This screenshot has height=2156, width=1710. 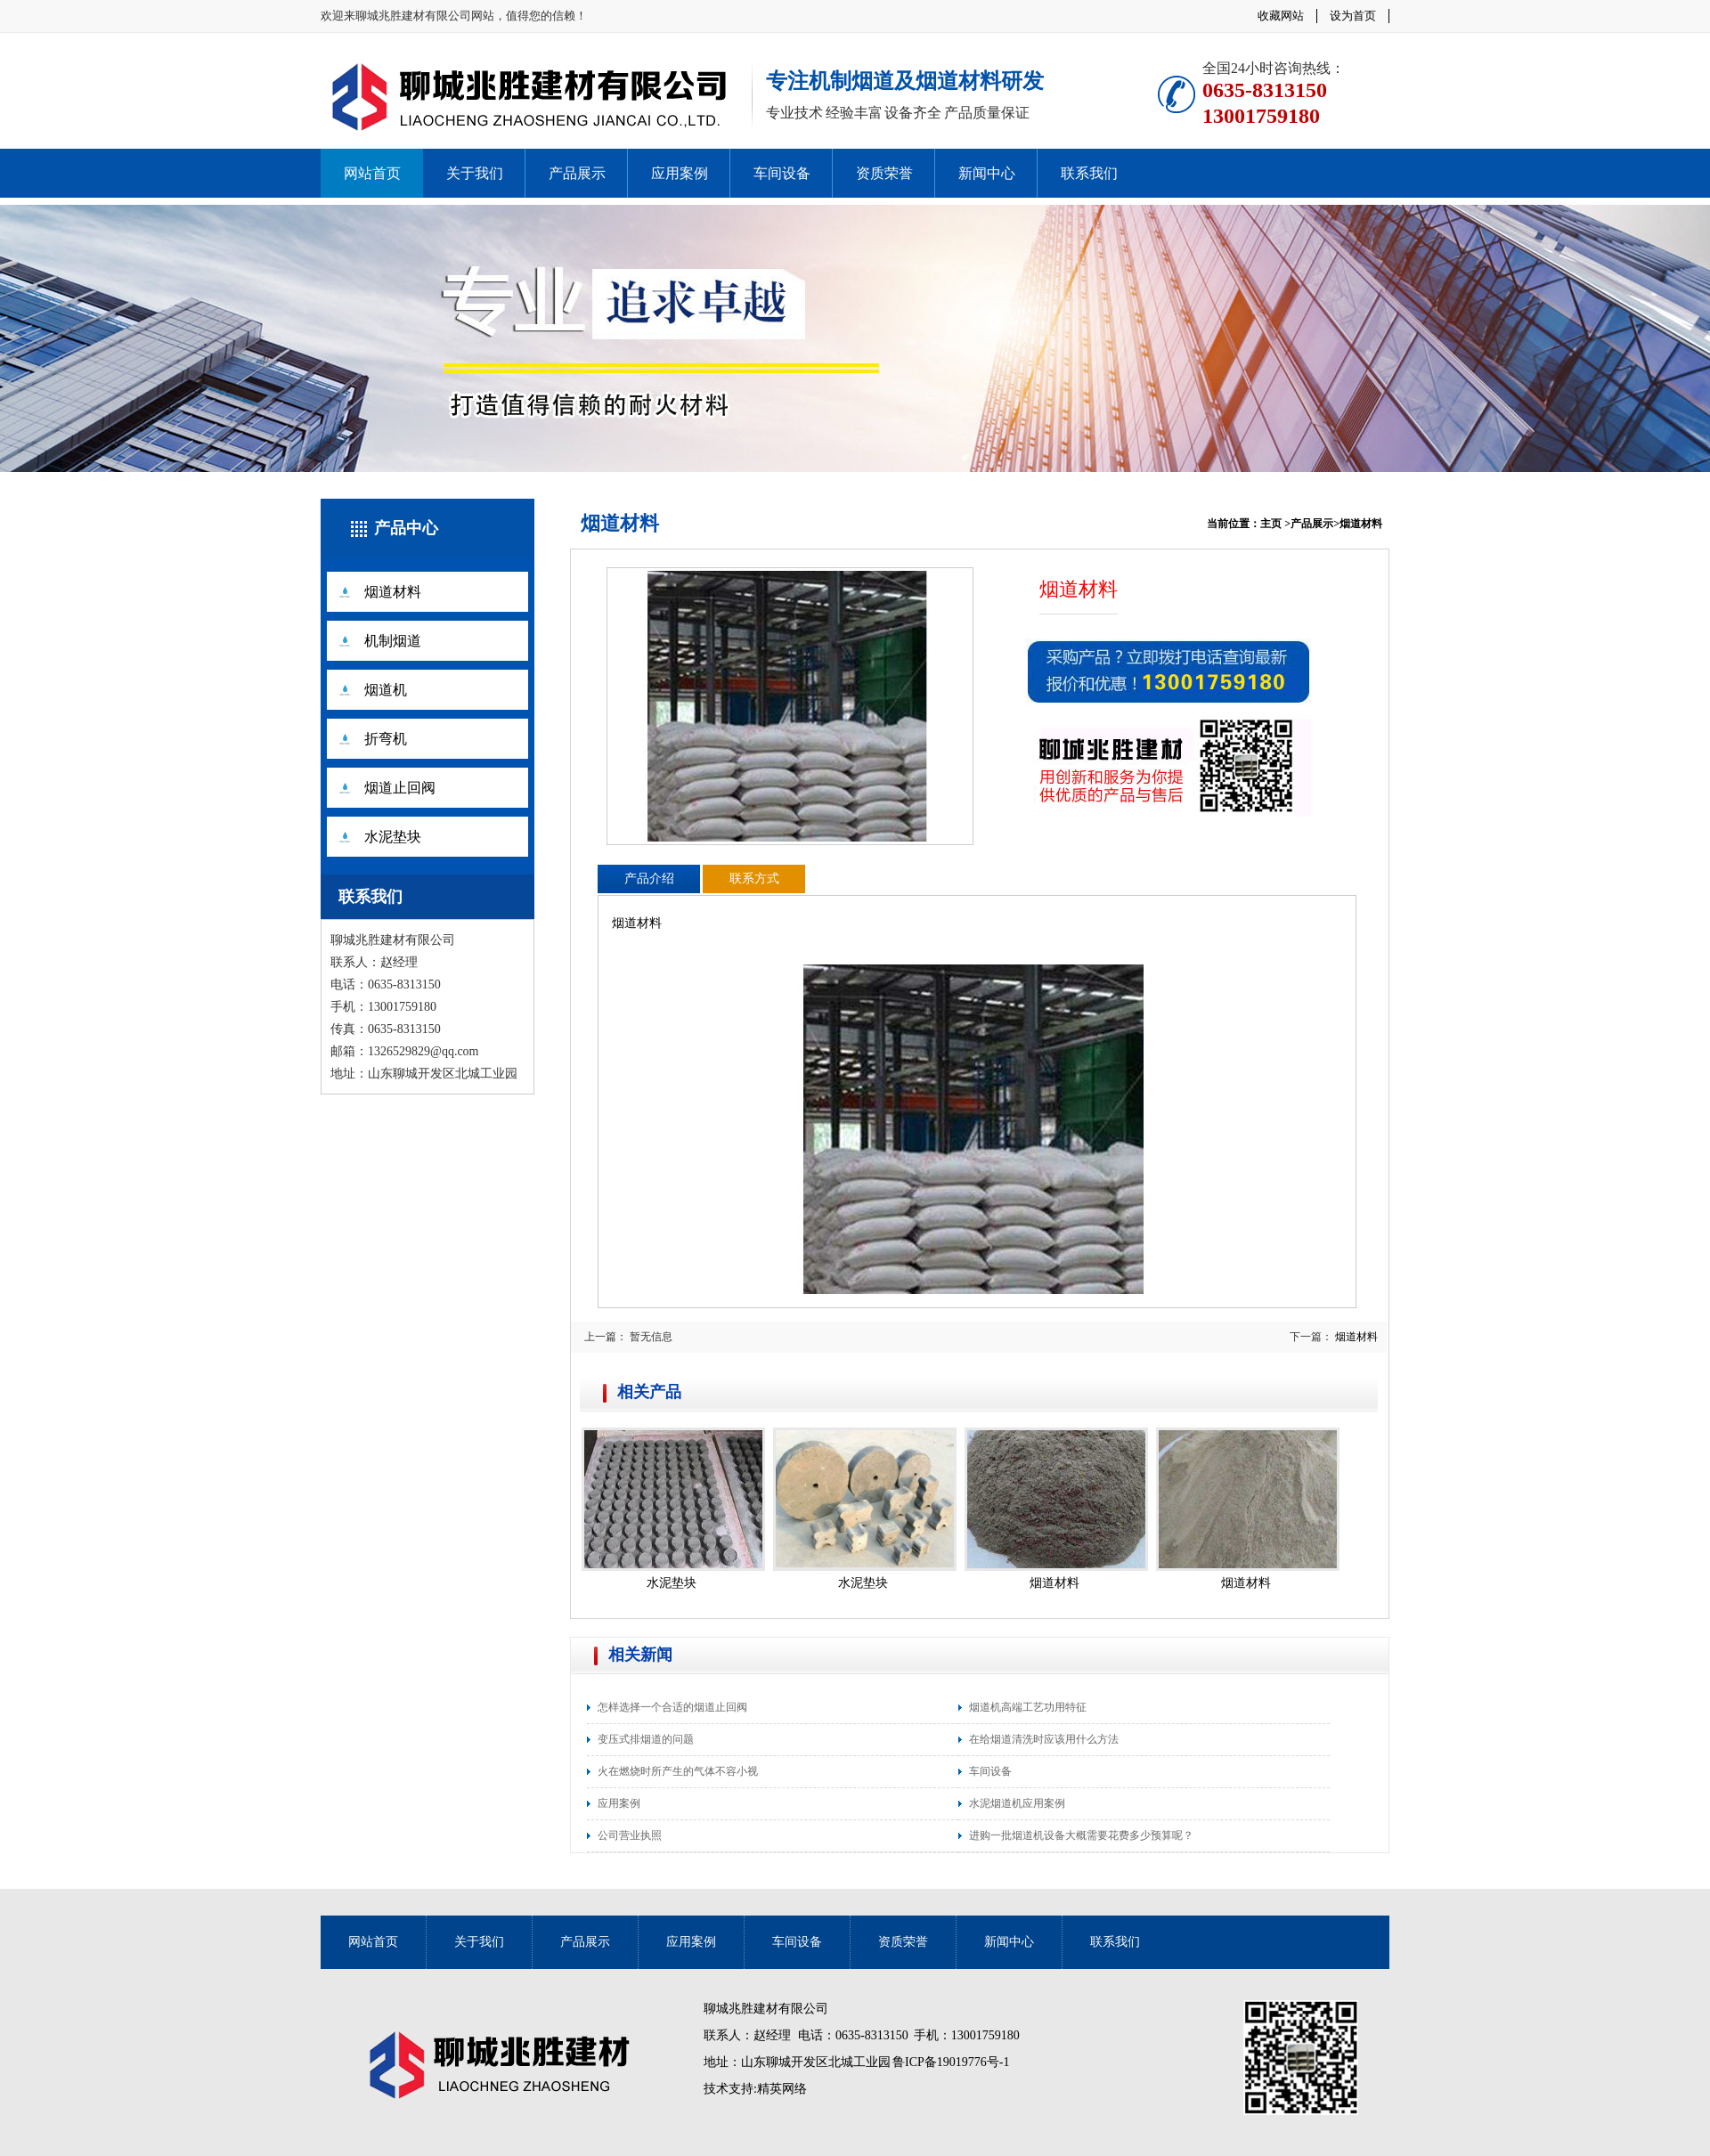 I want to click on 新闻中心, so click(x=986, y=173).